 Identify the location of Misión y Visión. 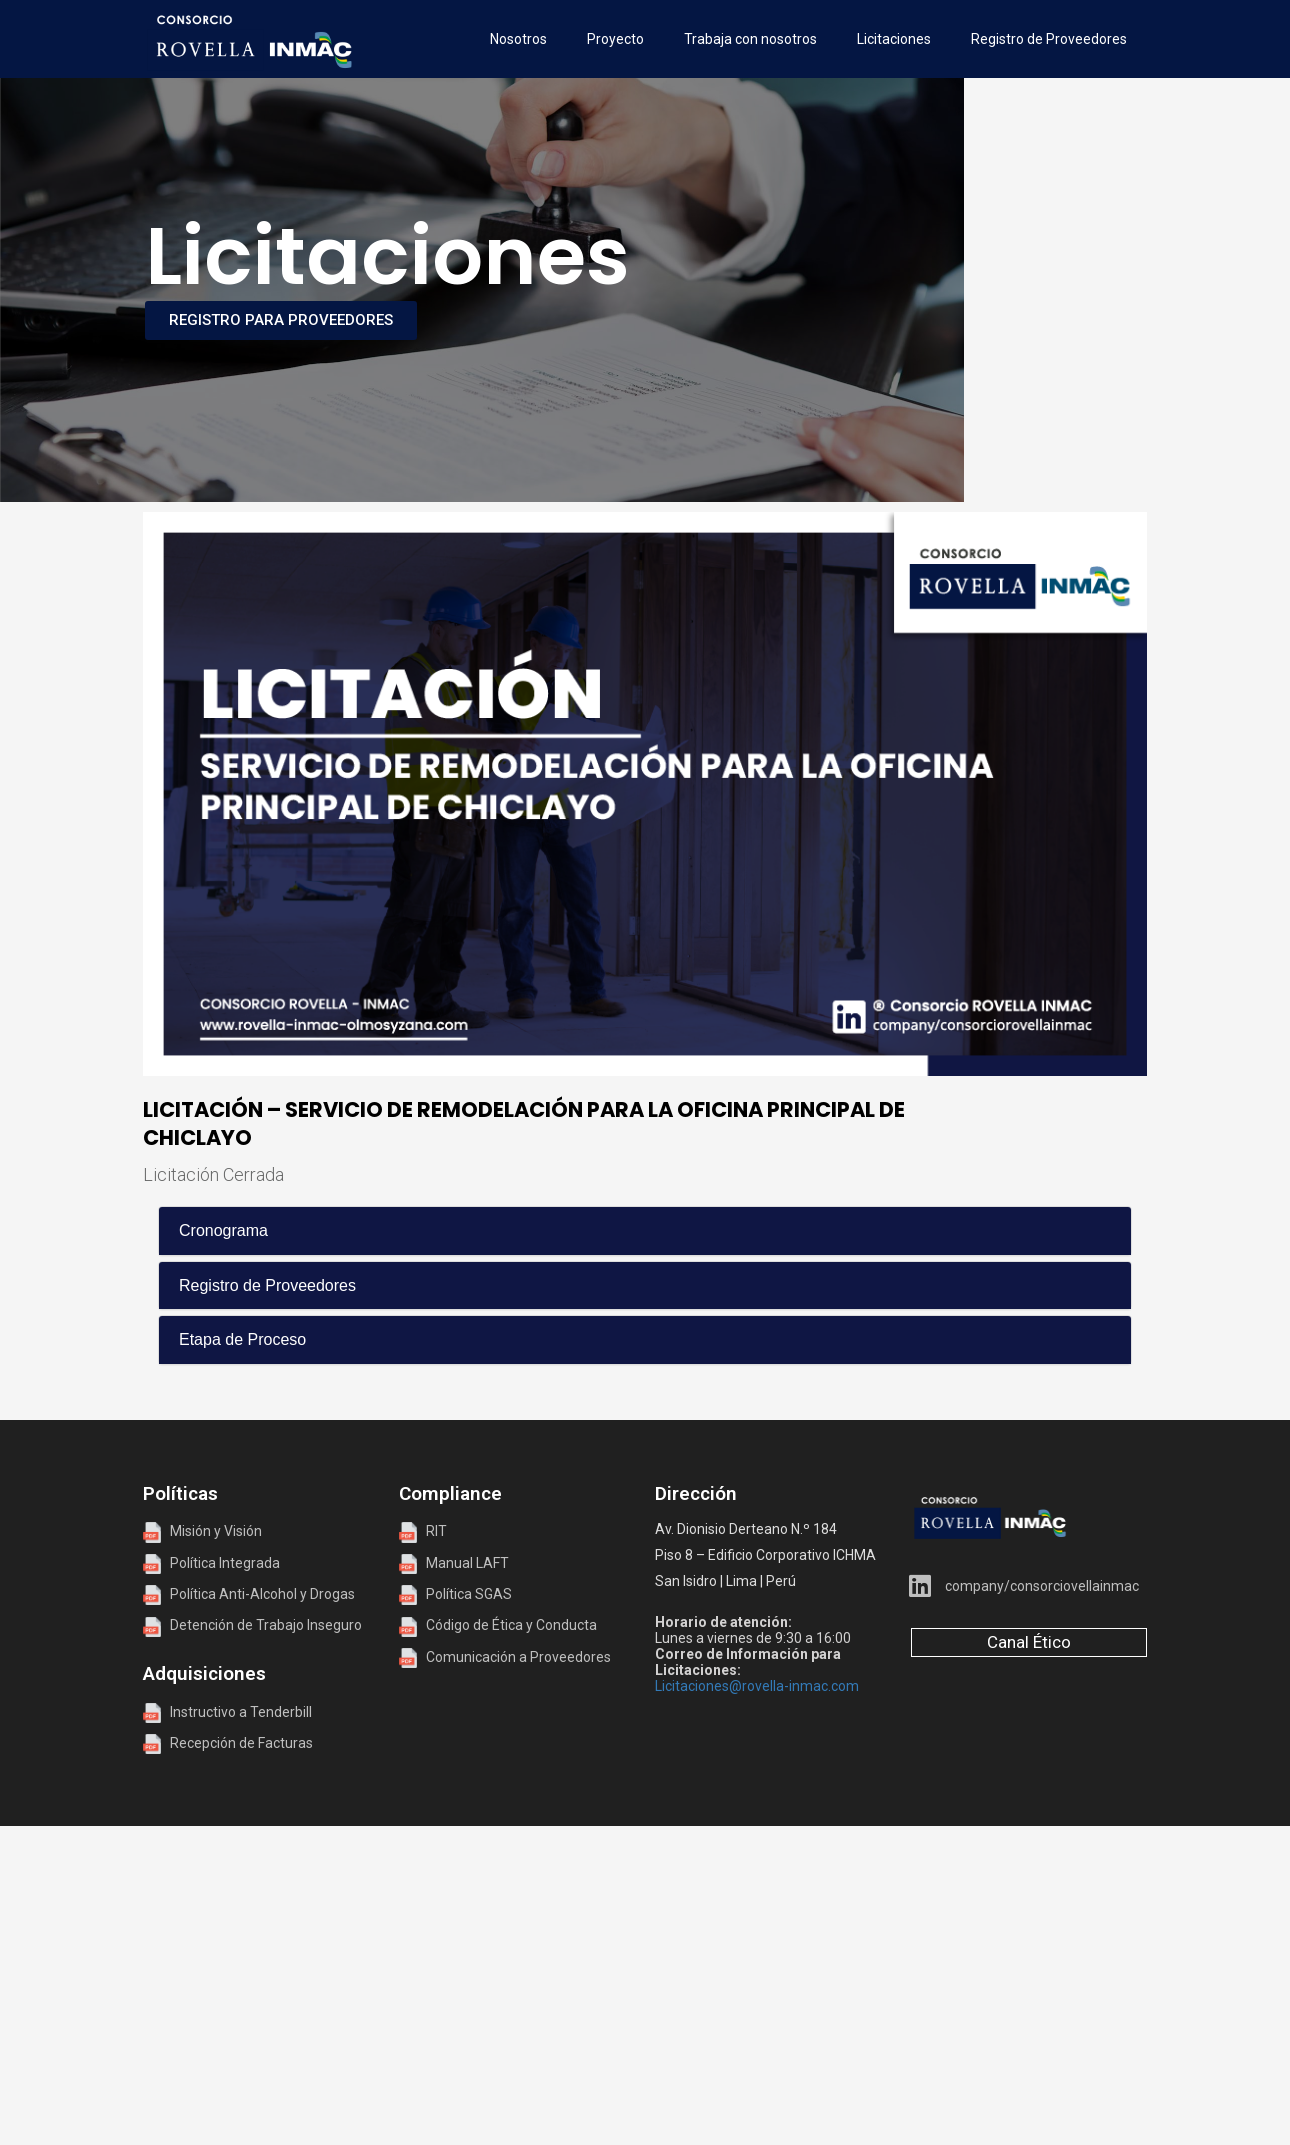
(202, 1531).